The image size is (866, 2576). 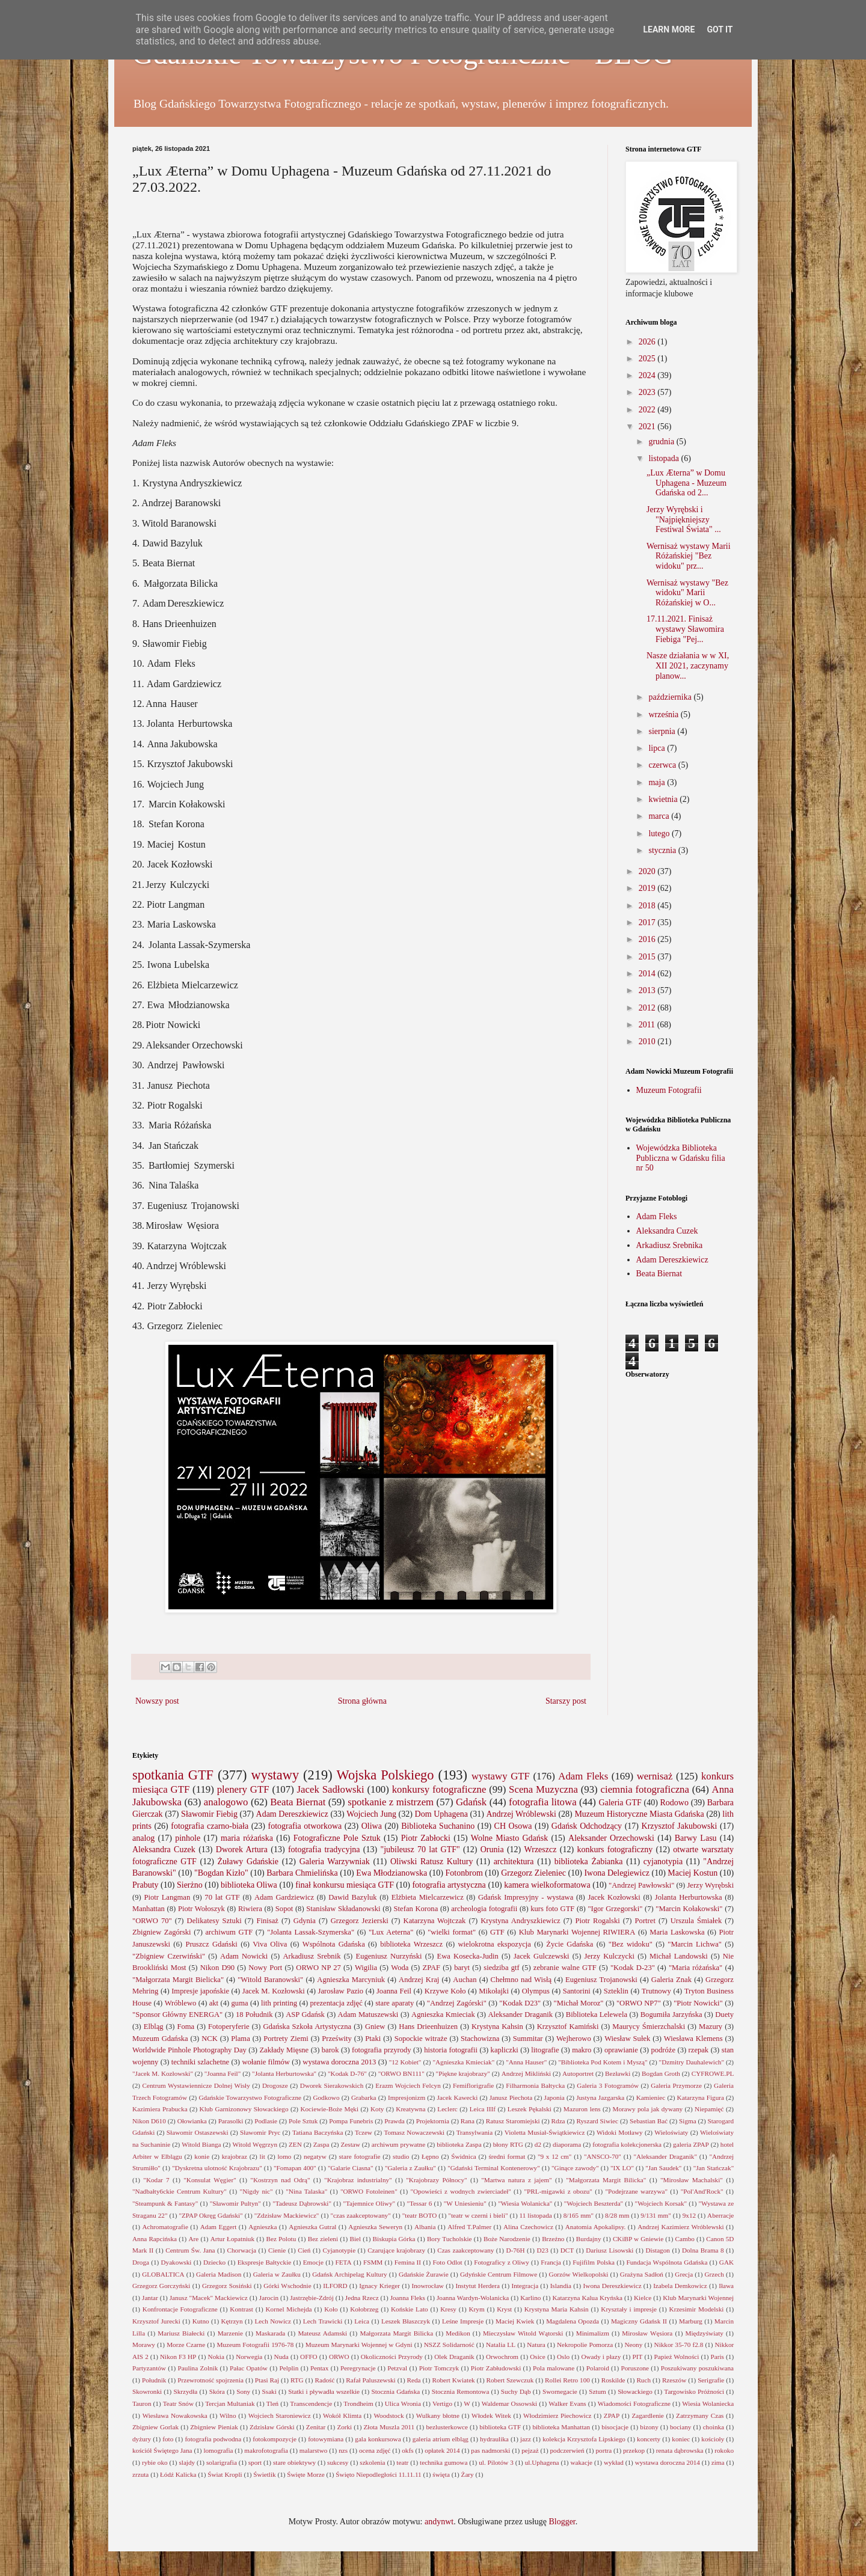 What do you see at coordinates (309, 2356) in the screenshot?
I see `OFFO` at bounding box center [309, 2356].